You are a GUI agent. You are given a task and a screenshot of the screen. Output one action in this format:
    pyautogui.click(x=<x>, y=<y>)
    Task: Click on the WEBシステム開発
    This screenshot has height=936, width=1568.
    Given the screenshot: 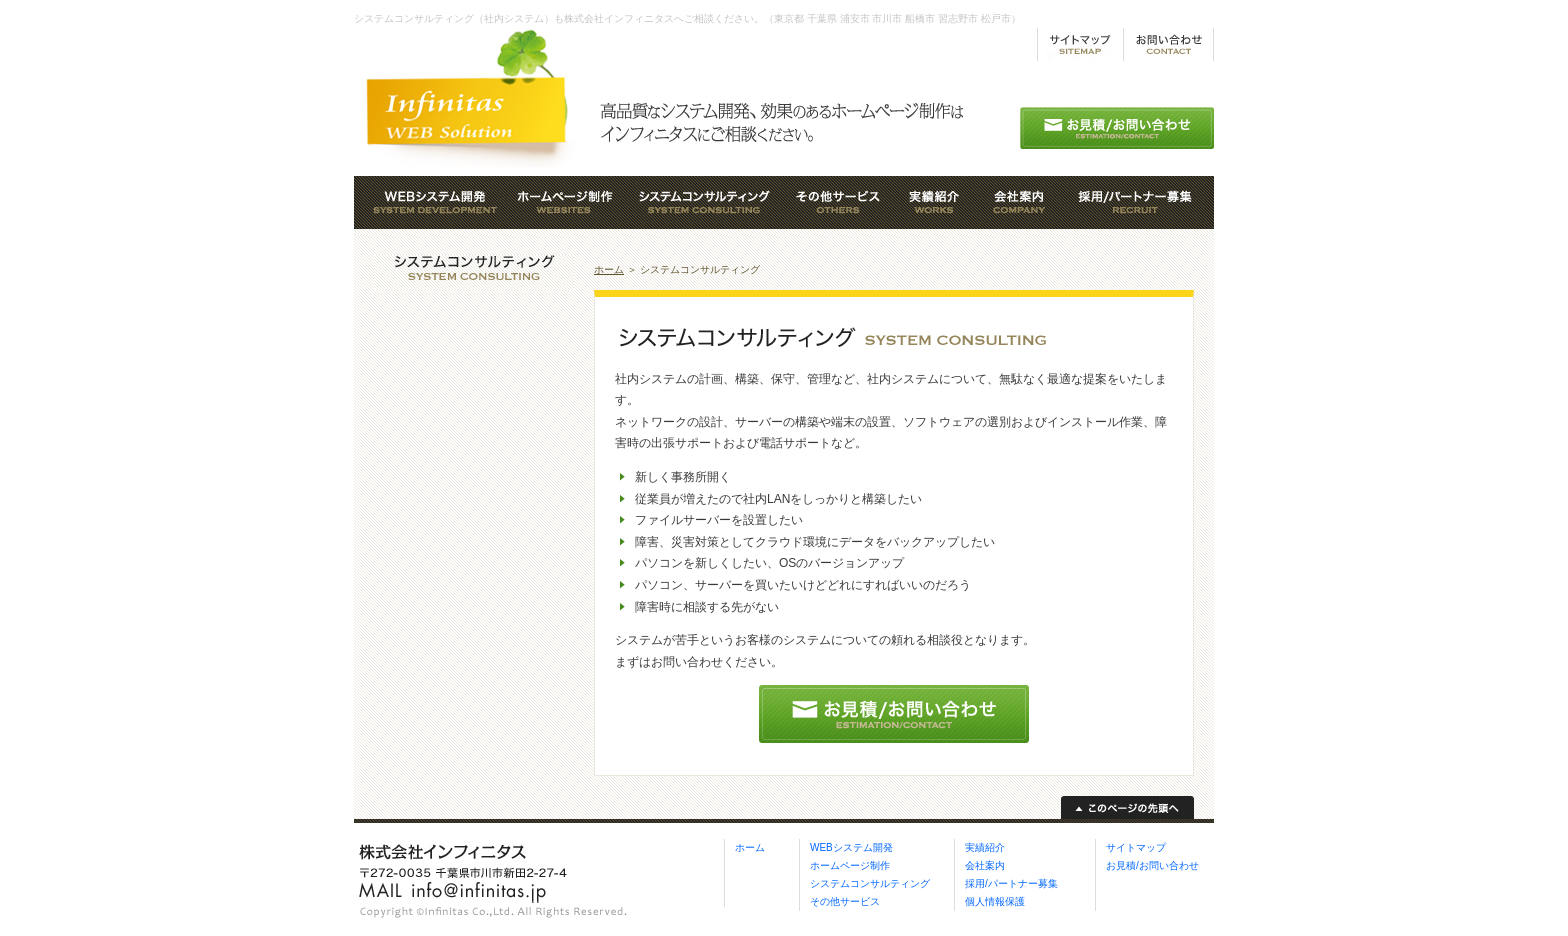 What is the action you would take?
    pyautogui.click(x=851, y=847)
    